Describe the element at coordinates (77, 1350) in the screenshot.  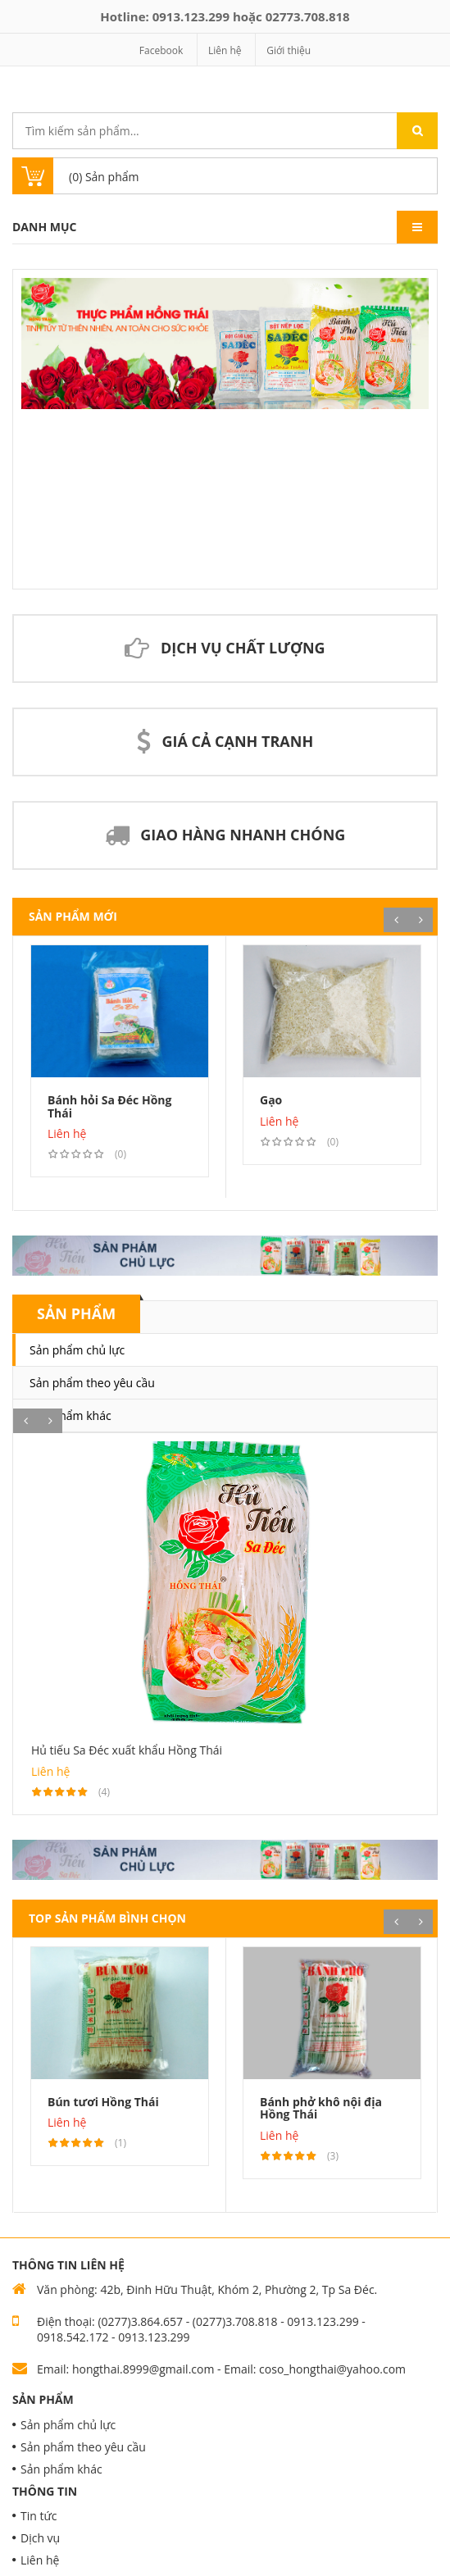
I see `Sản phẩm chủ lực` at that location.